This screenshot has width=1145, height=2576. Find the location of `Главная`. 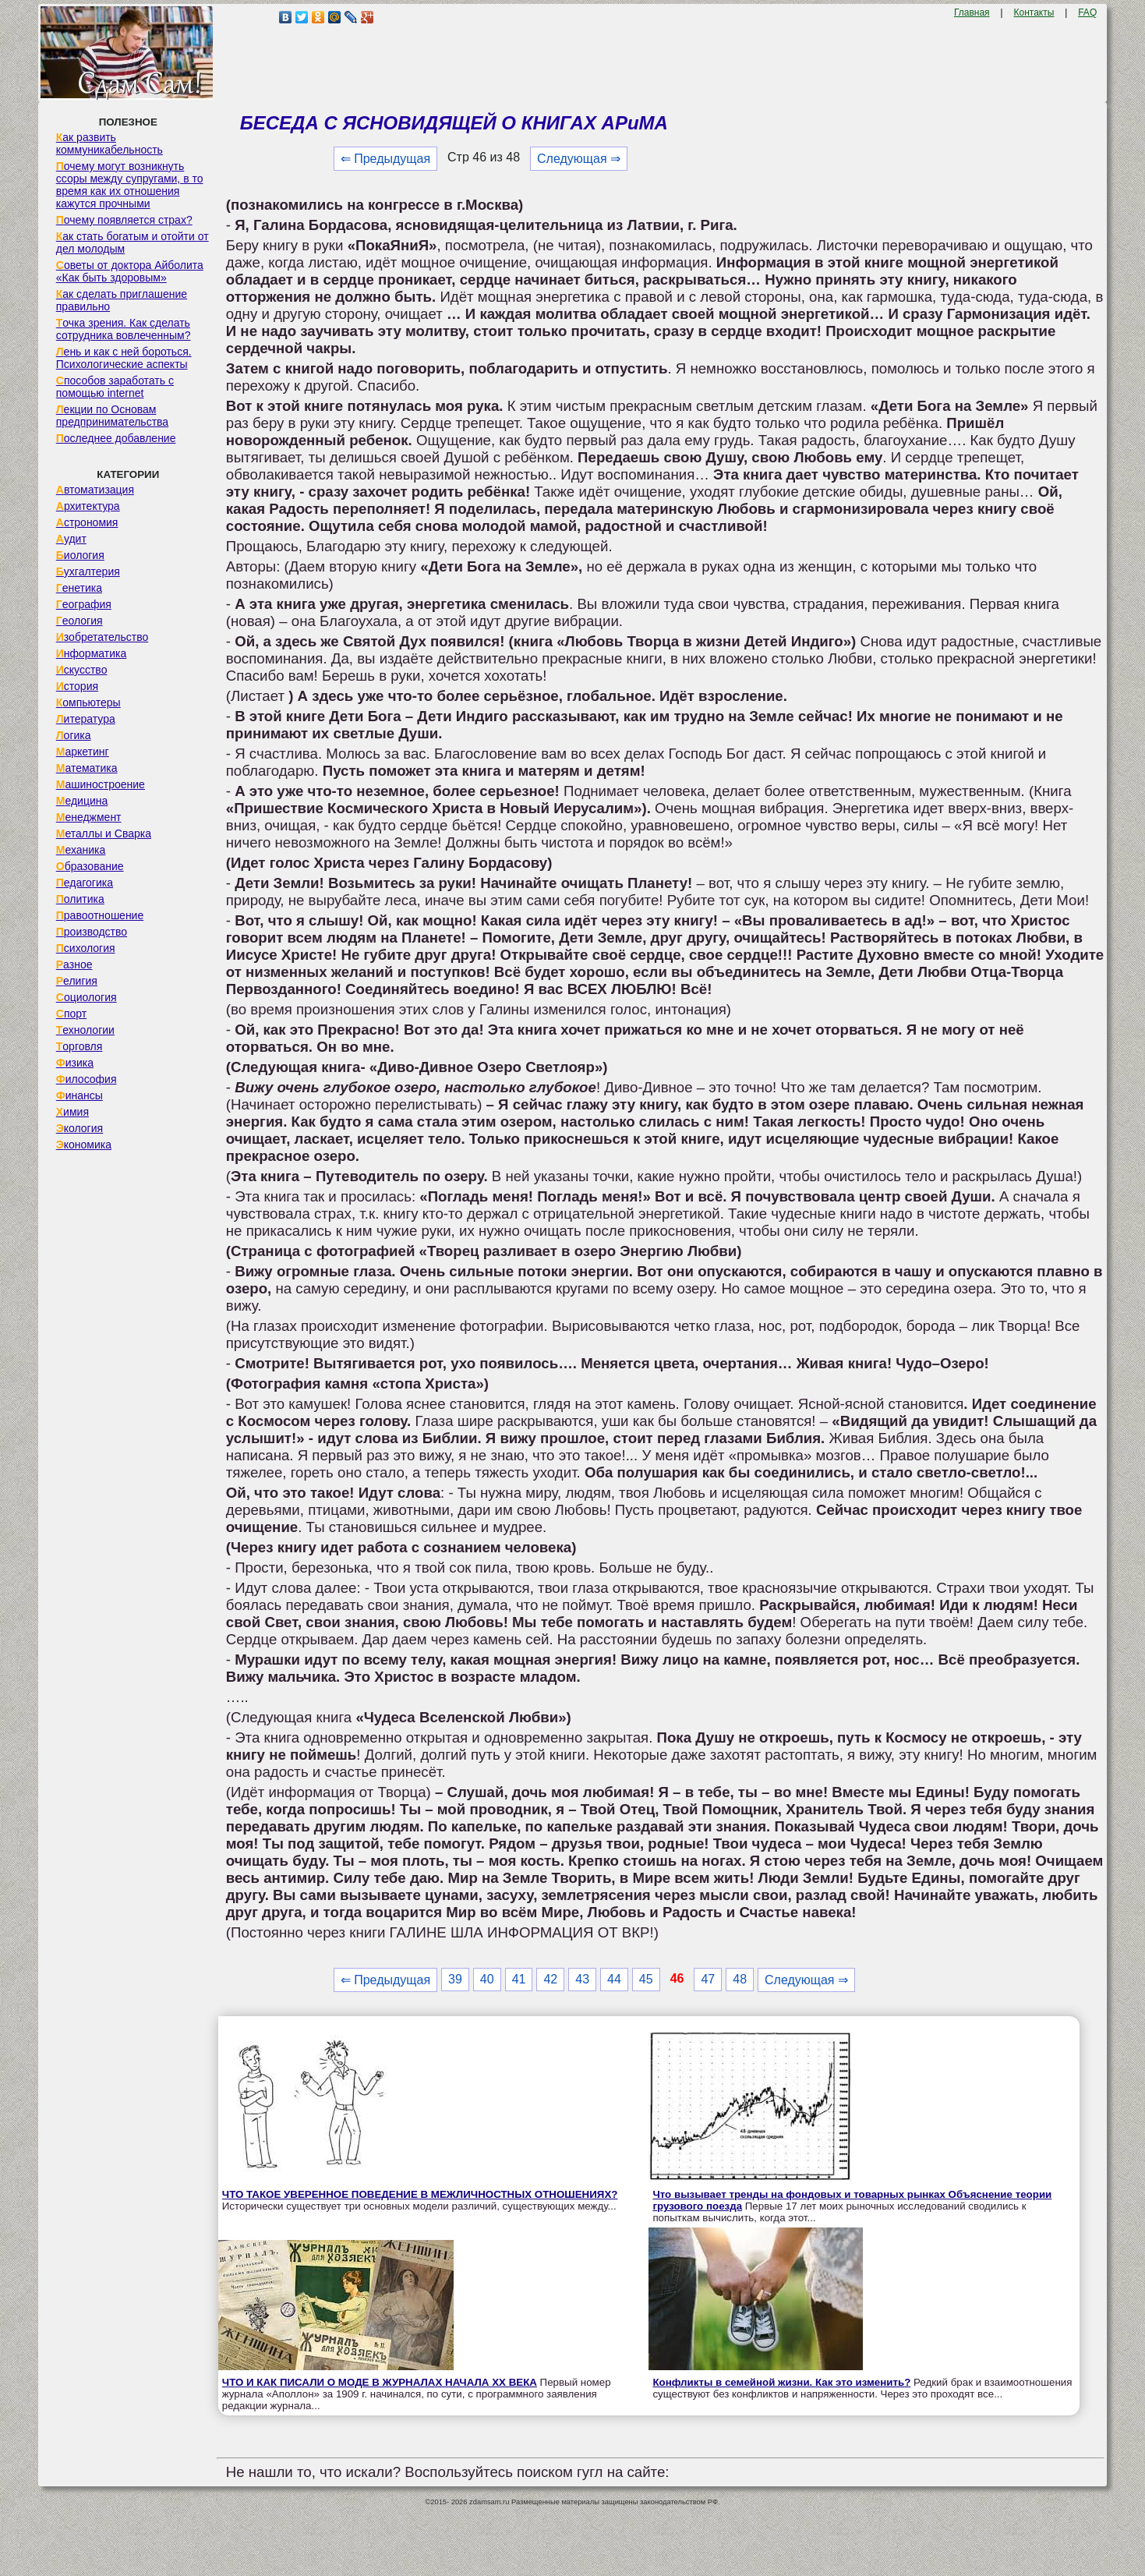

Главная is located at coordinates (972, 12).